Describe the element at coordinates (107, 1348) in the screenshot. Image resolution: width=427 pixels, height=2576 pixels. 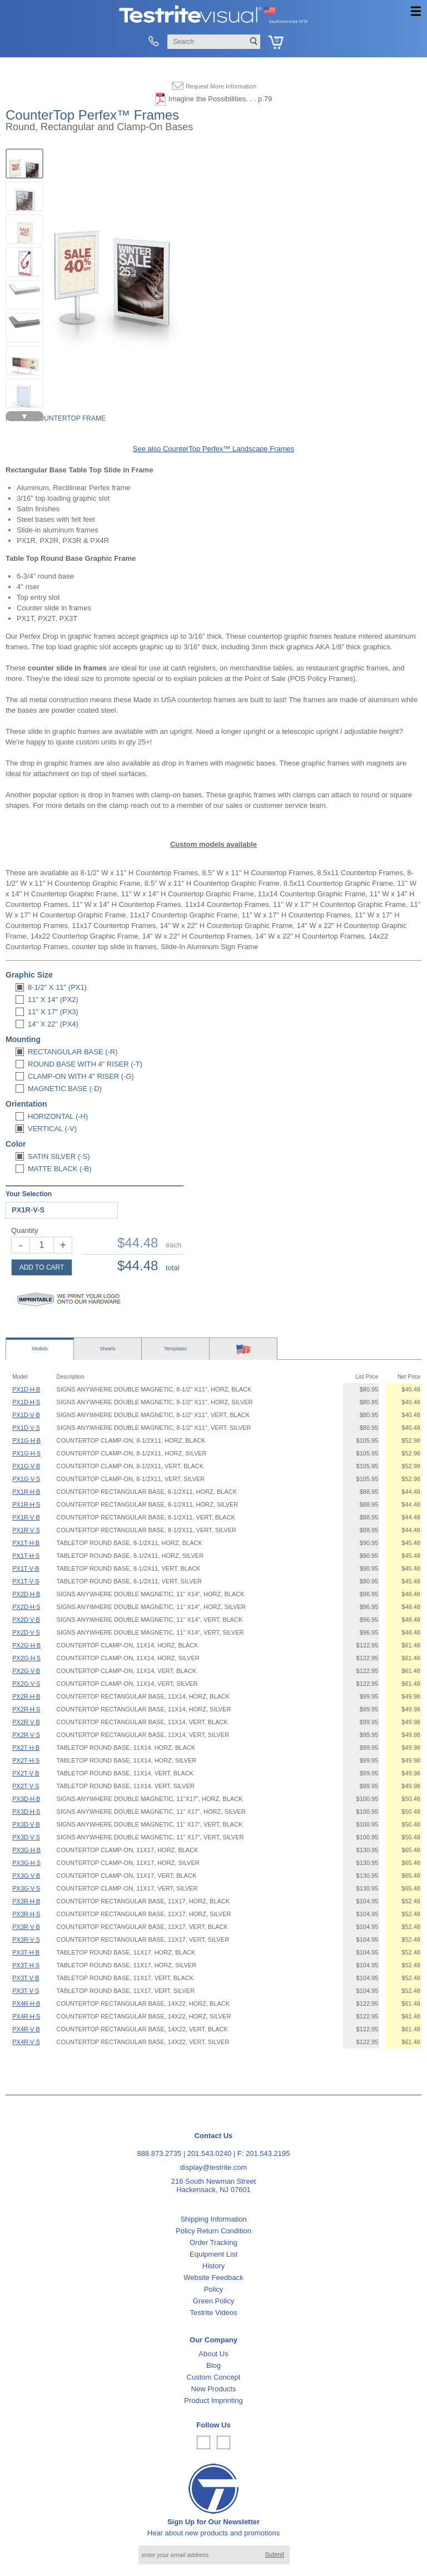
I see `Sheets` at that location.